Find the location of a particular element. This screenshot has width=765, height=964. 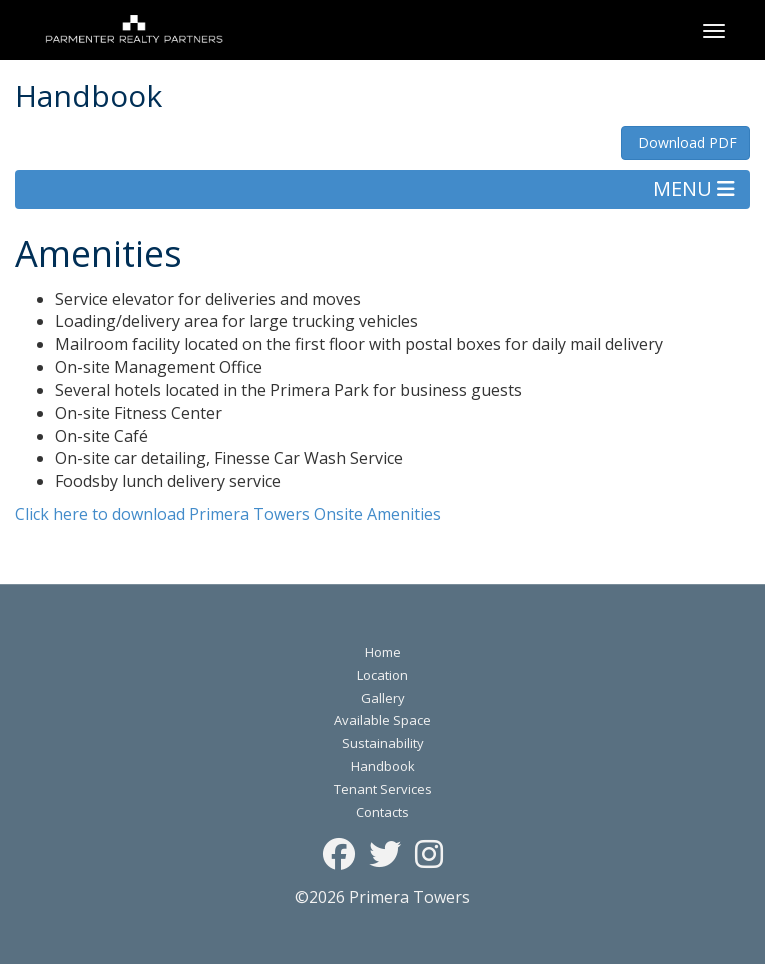

Tenant Services is located at coordinates (383, 789).